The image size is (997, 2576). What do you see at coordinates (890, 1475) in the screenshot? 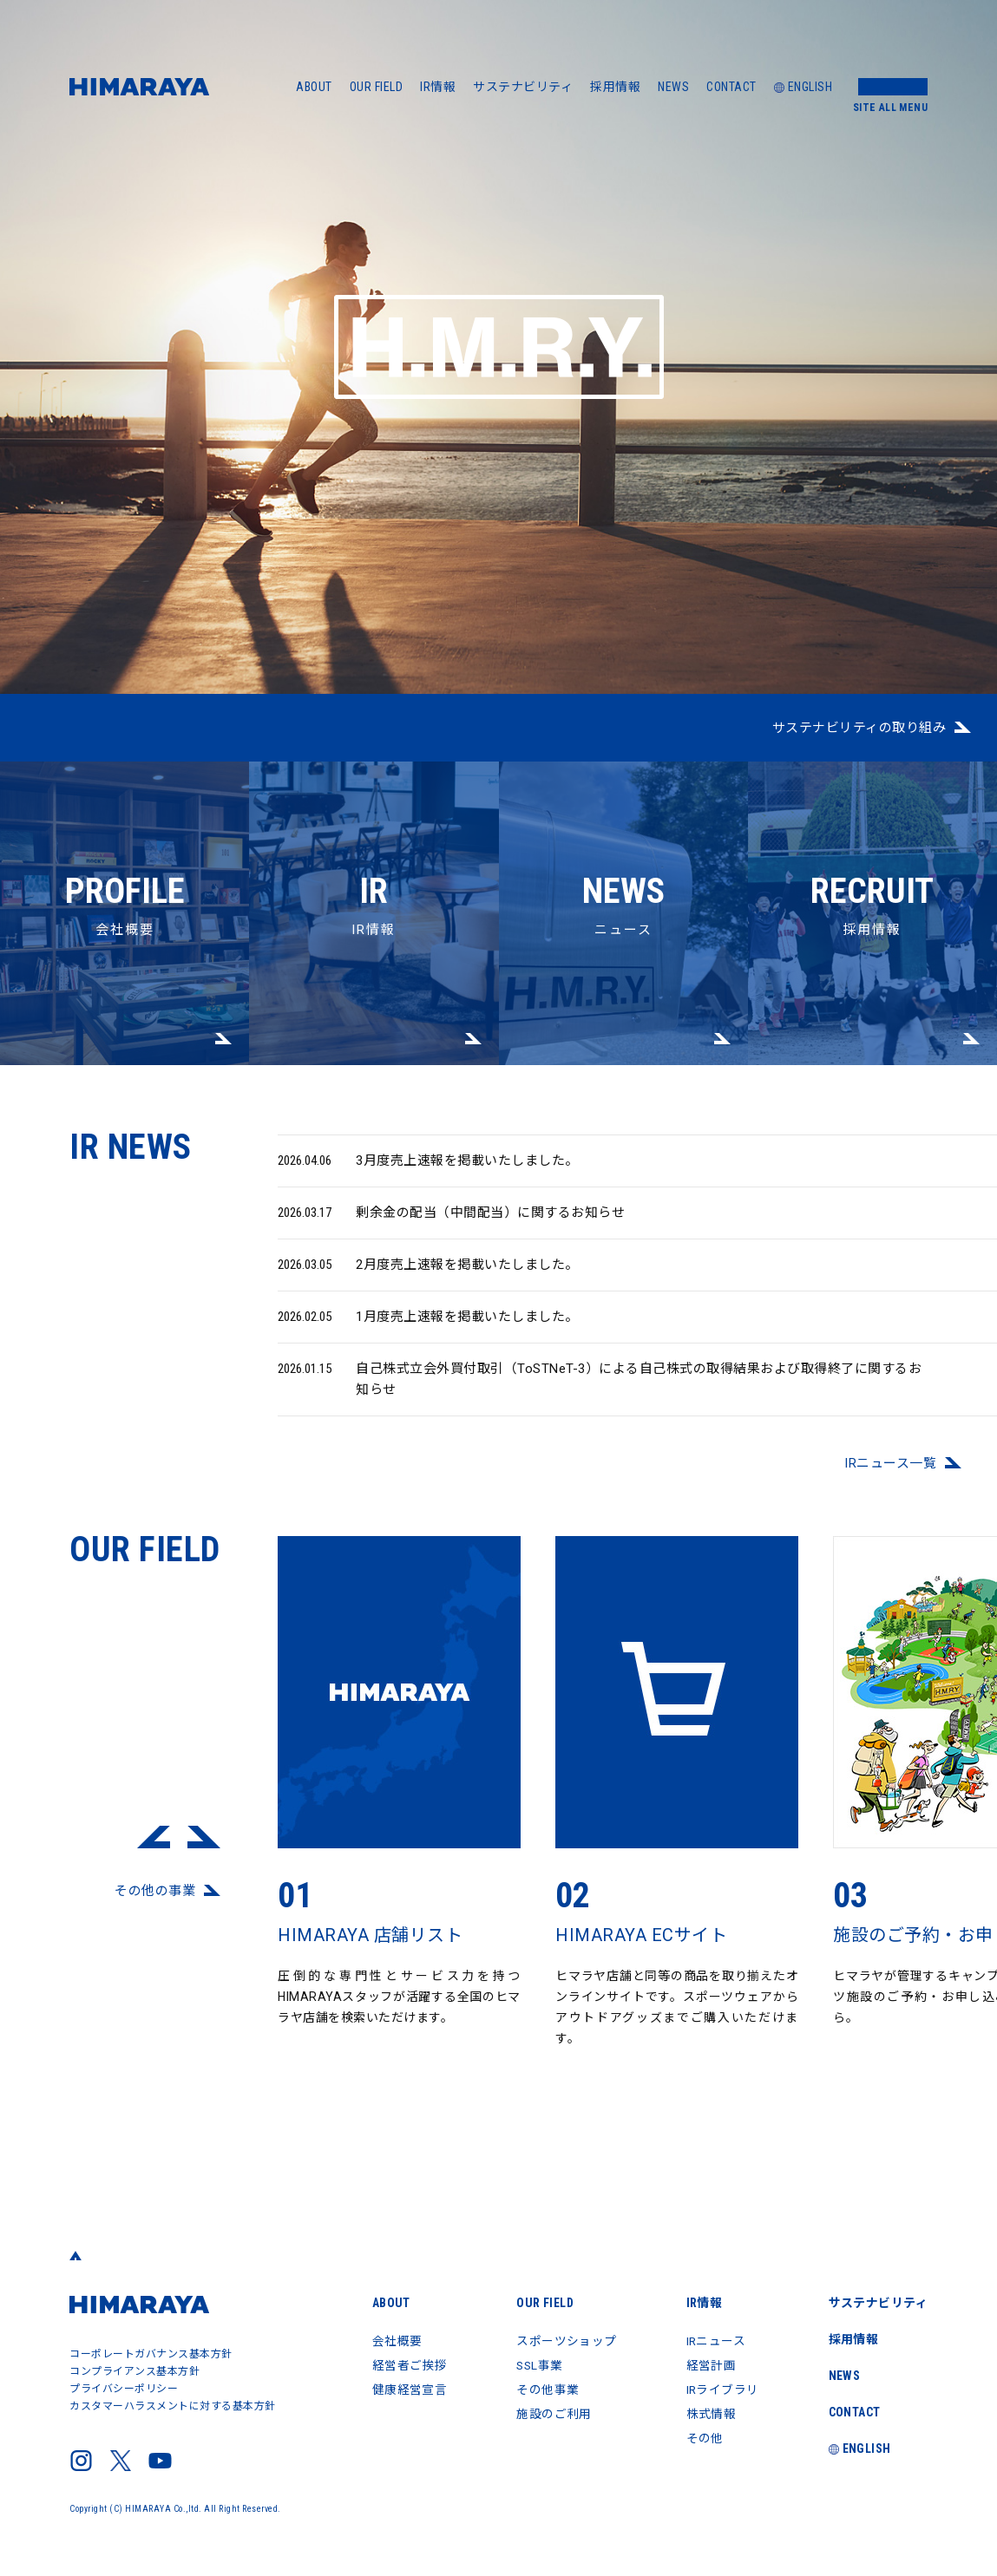
I see `IRニュース⼀覧` at bounding box center [890, 1475].